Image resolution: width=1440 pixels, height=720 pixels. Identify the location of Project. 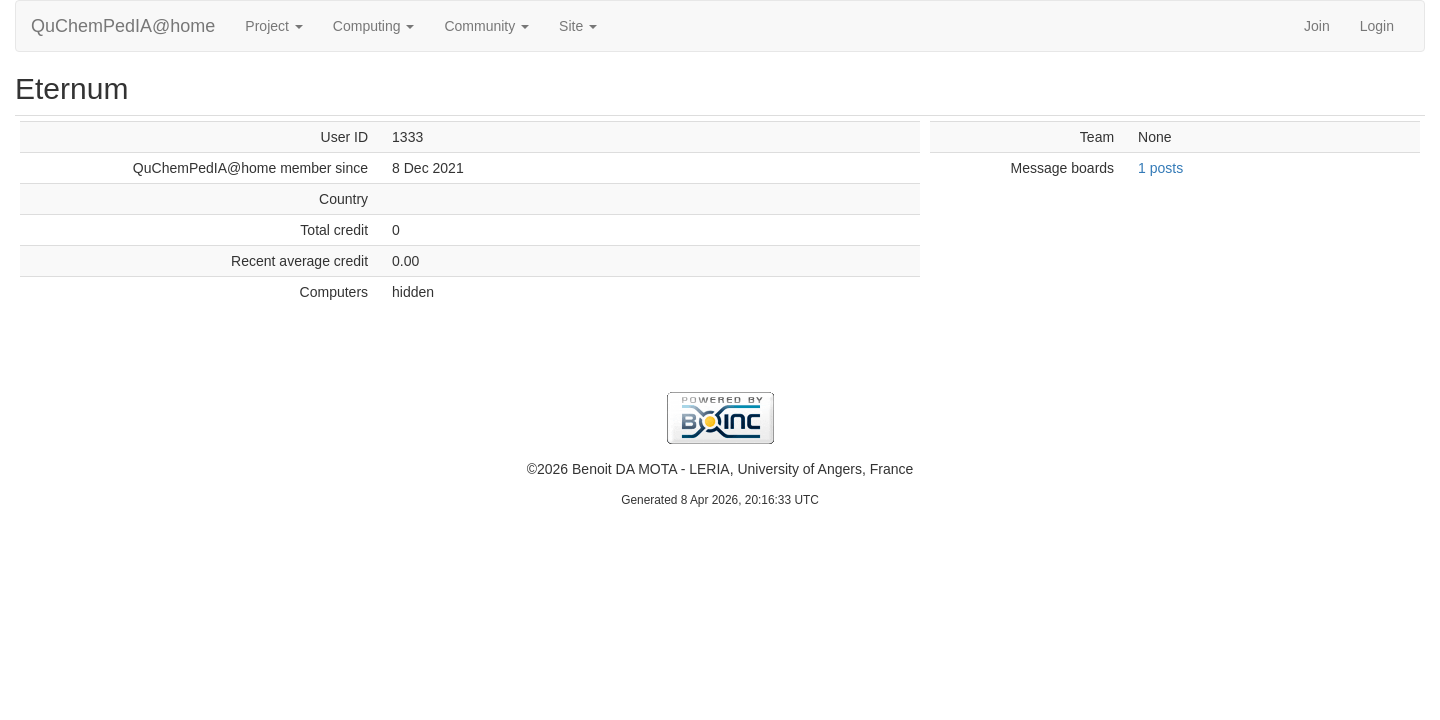
(273, 26).